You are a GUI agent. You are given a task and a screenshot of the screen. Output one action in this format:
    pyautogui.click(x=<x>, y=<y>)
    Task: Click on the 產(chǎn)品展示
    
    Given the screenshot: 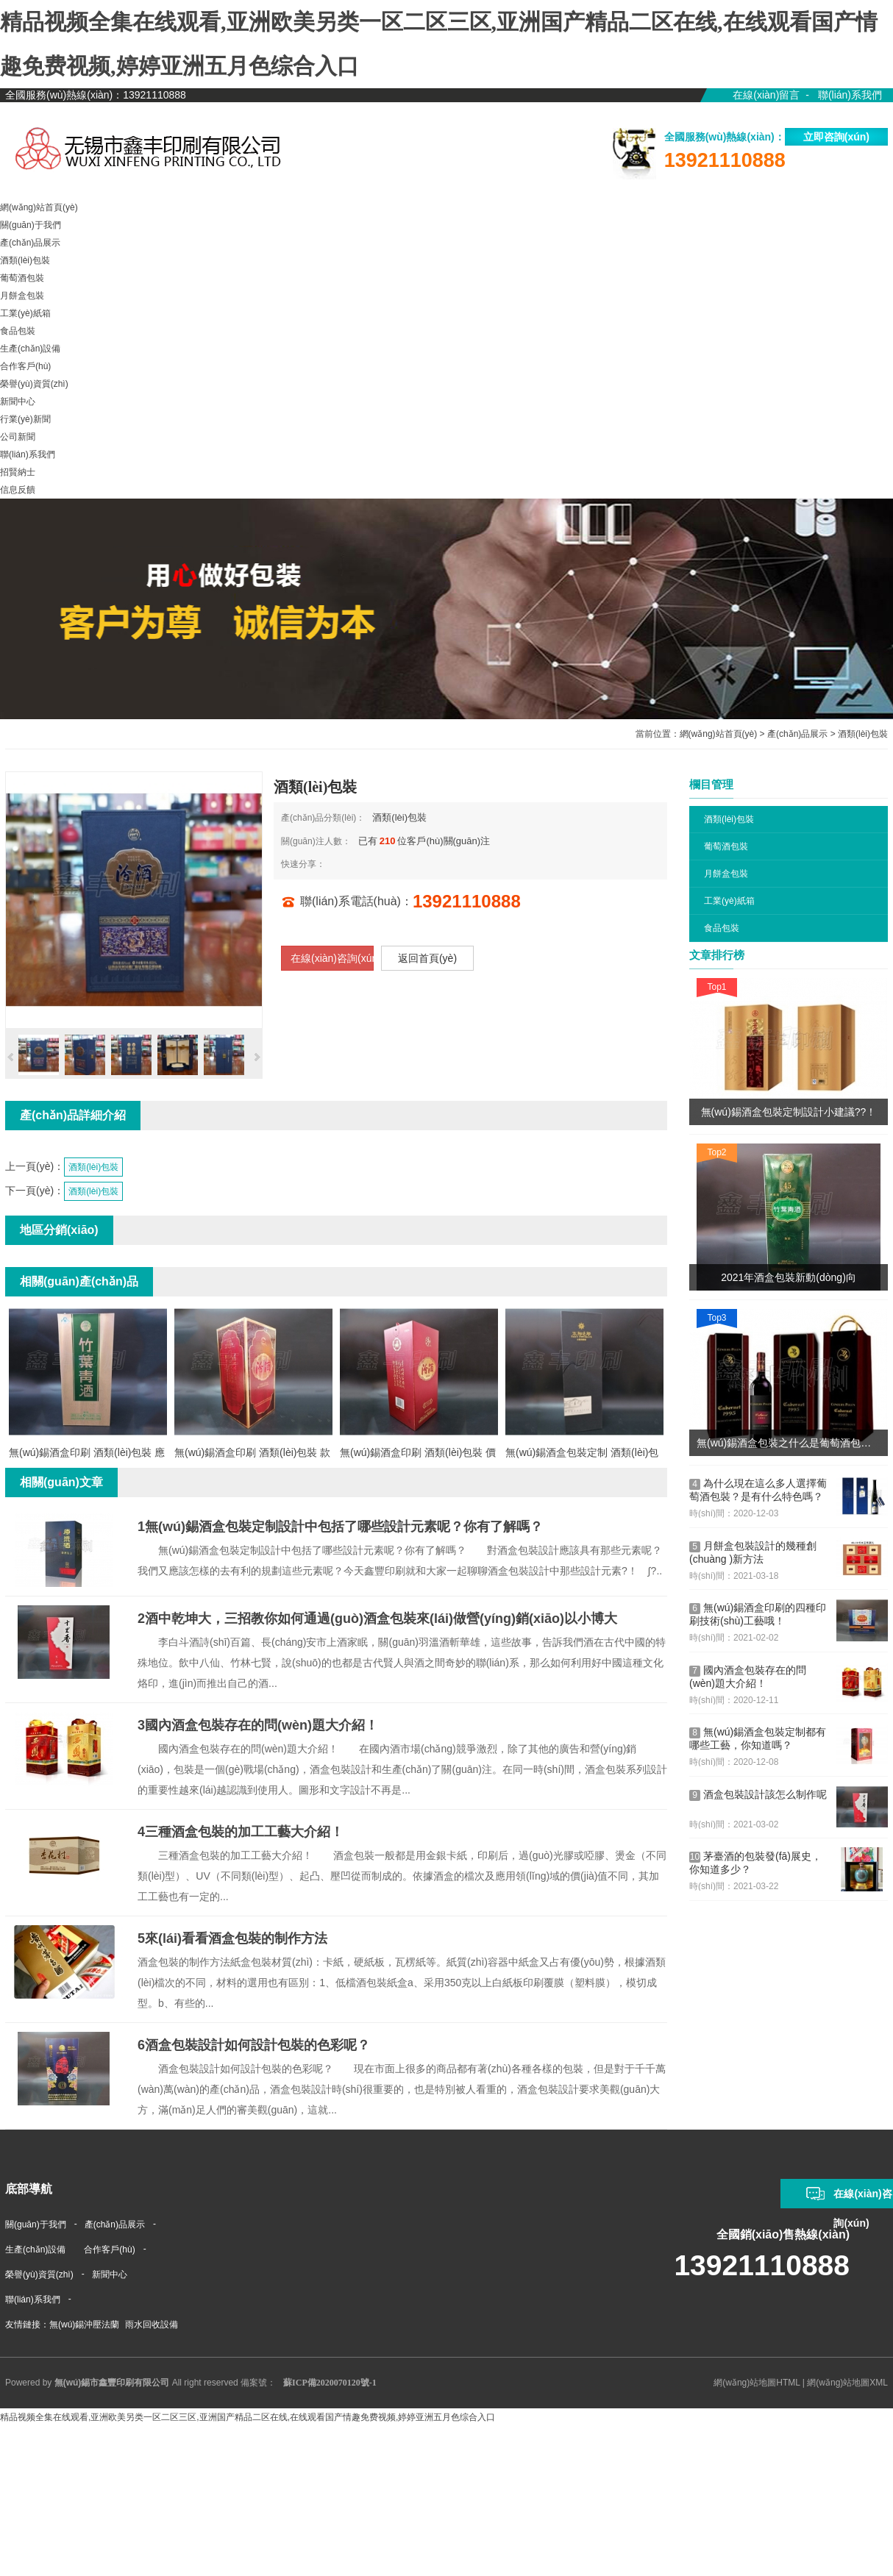 What is the action you would take?
    pyautogui.click(x=797, y=734)
    